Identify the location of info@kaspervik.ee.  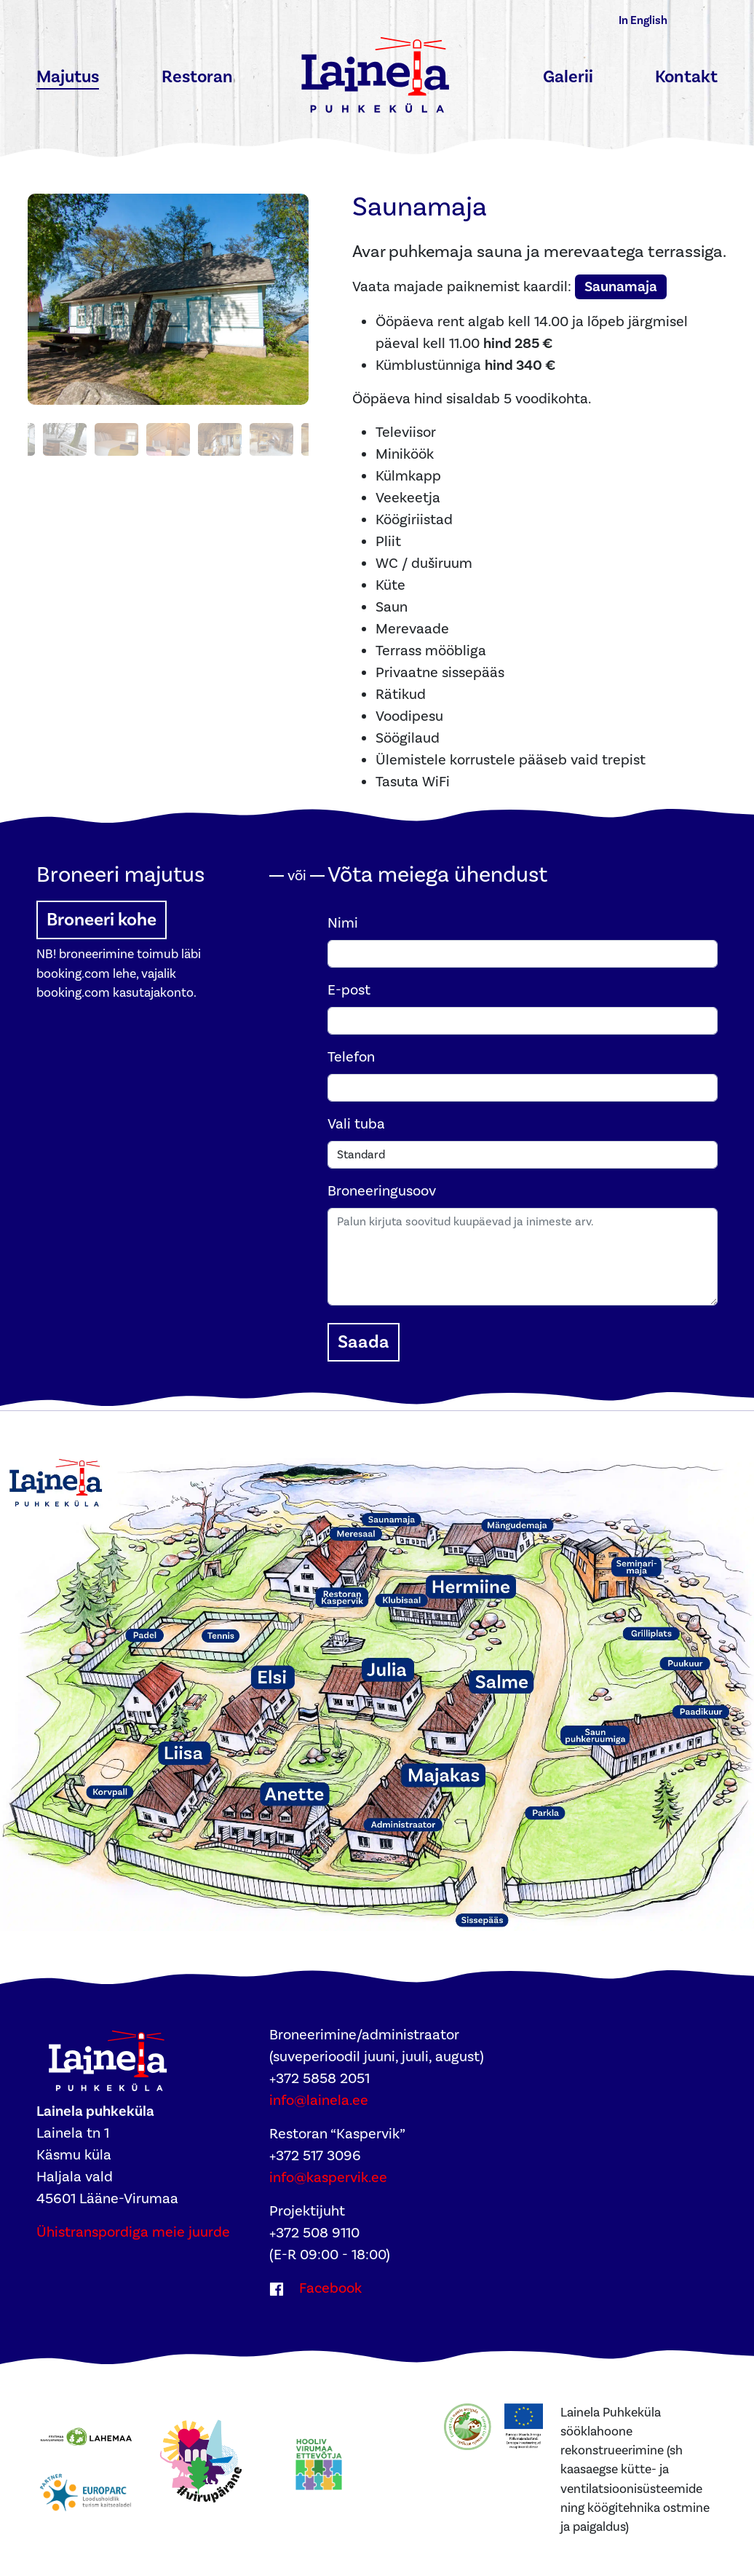
(328, 2177).